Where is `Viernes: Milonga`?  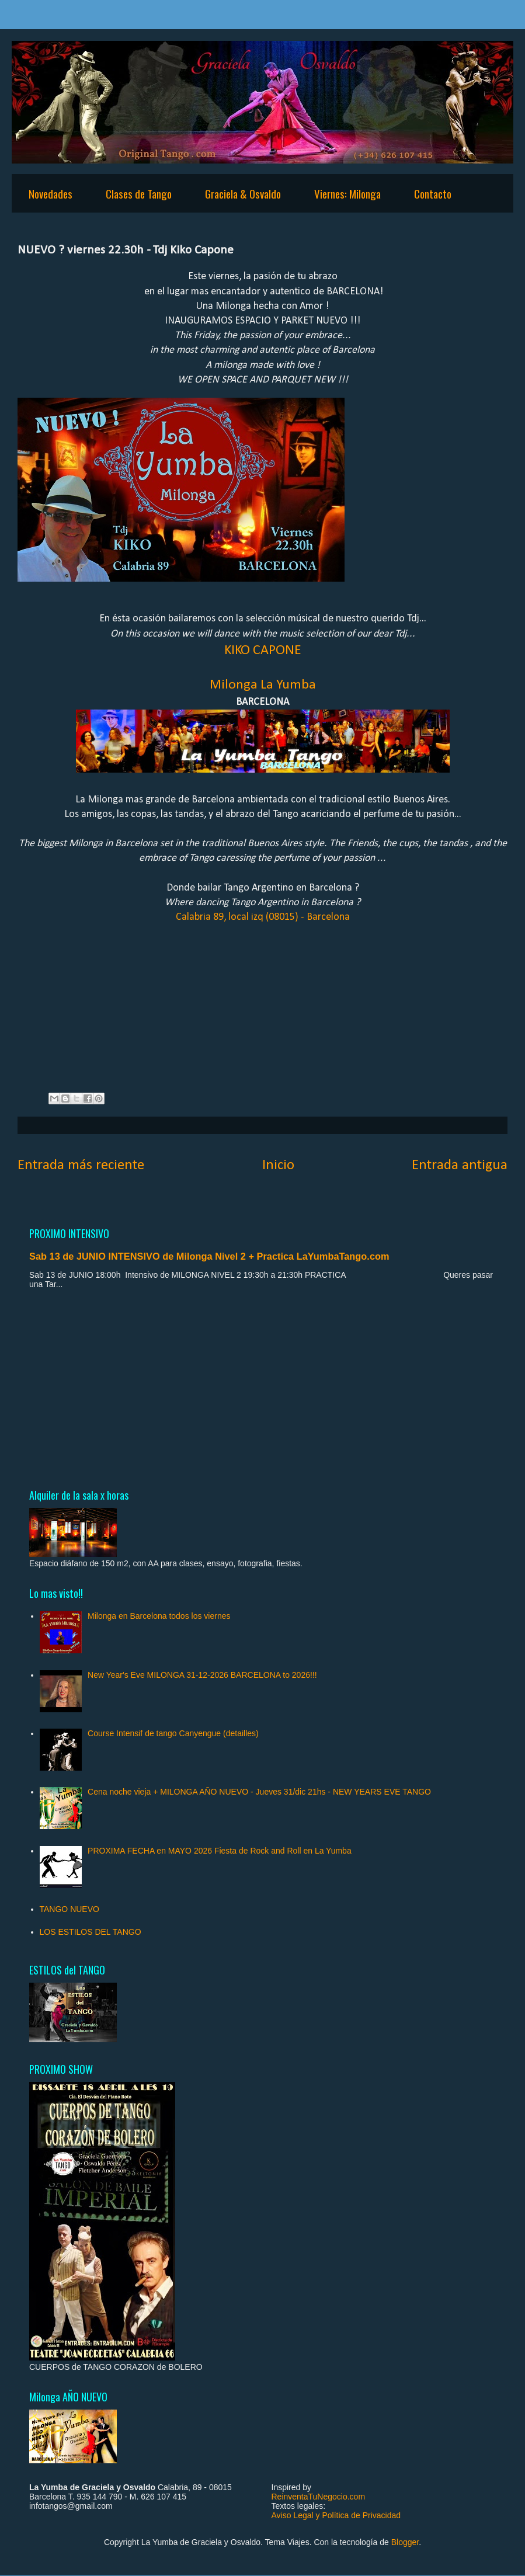 Viernes: Milonga is located at coordinates (347, 193).